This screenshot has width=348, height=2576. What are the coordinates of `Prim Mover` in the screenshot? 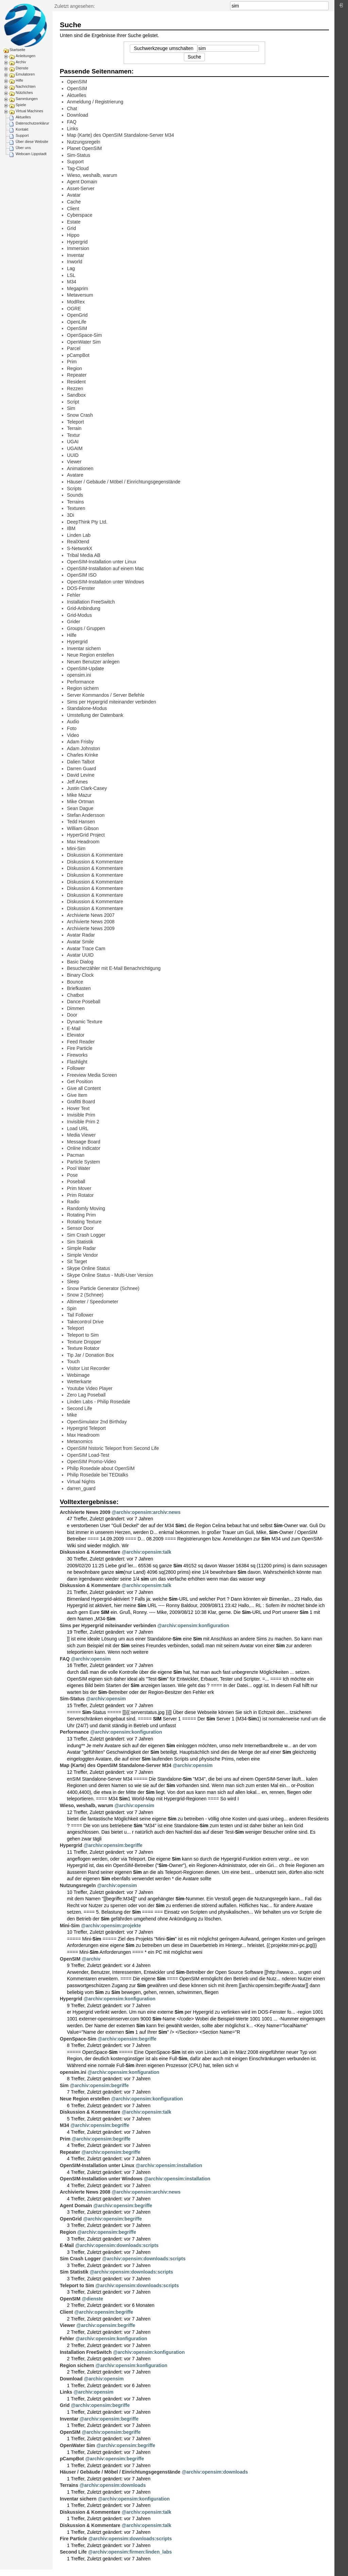 It's located at (79, 1188).